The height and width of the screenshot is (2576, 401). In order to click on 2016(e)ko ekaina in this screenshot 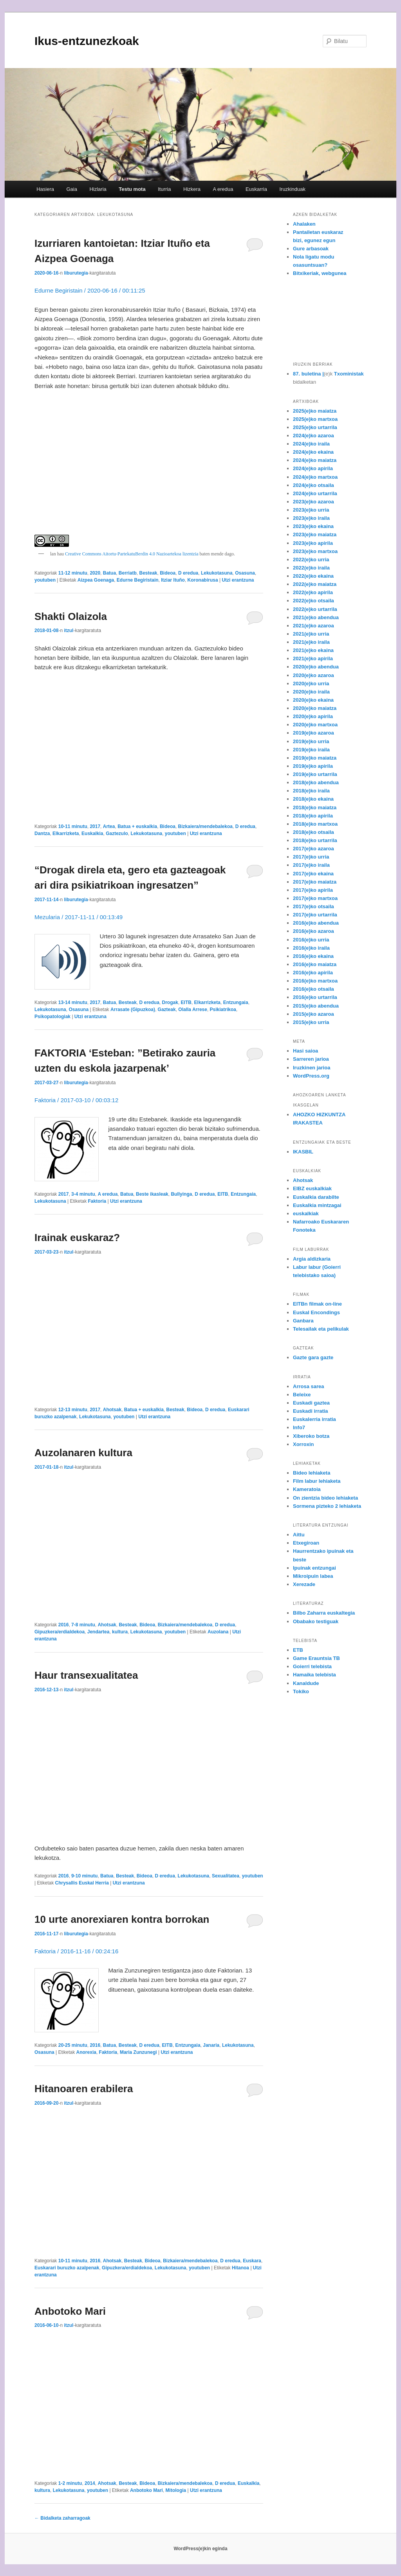, I will do `click(313, 956)`.